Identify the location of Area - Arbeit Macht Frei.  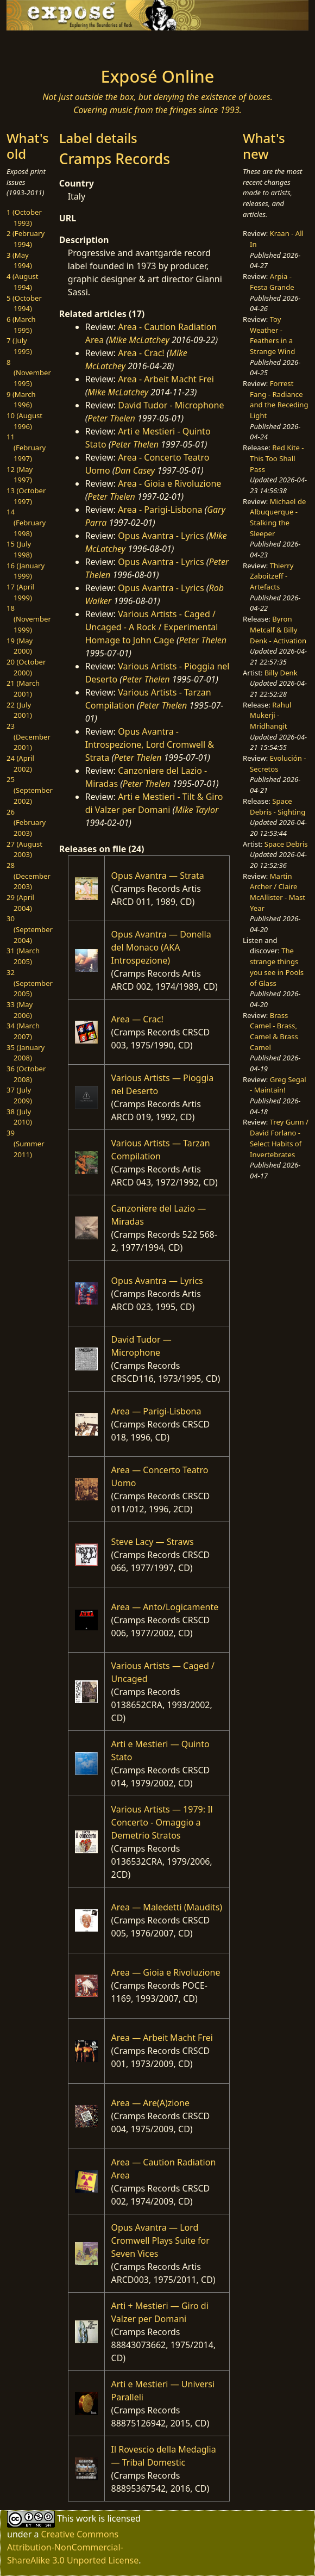
(165, 379).